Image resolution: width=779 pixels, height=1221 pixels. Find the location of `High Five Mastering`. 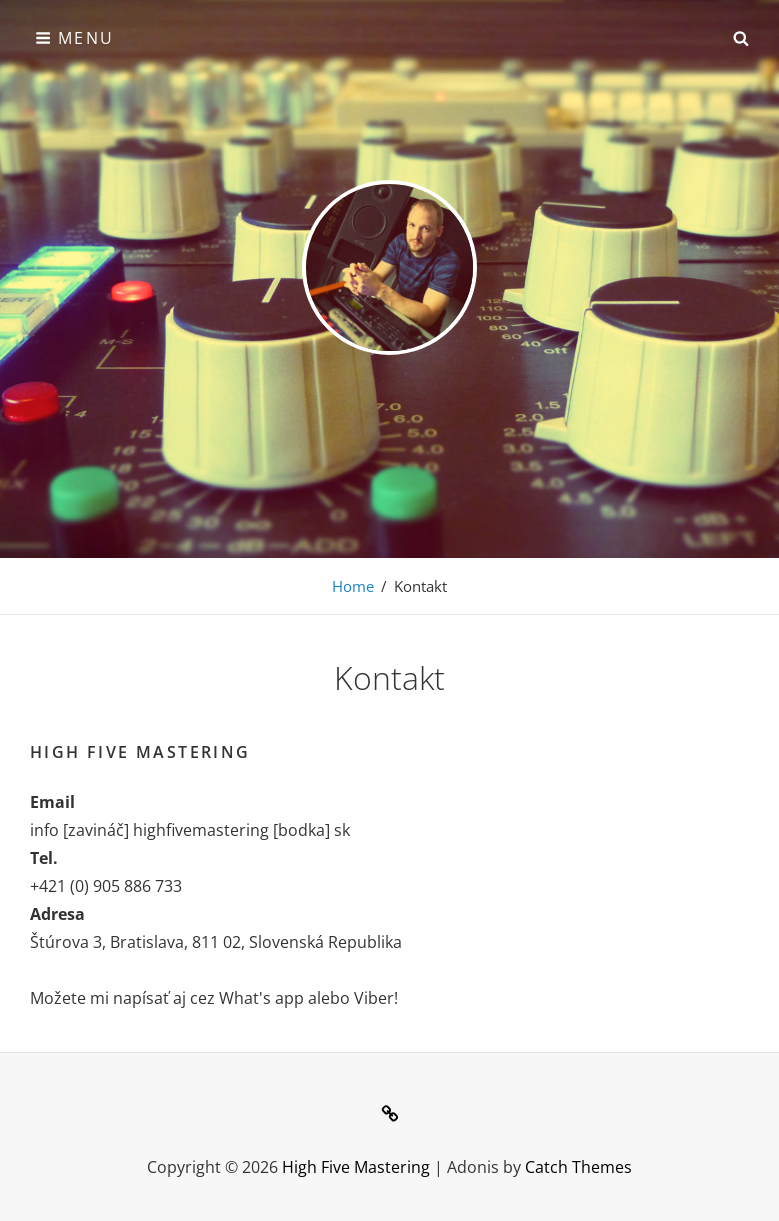

High Five Mastering is located at coordinates (356, 1167).